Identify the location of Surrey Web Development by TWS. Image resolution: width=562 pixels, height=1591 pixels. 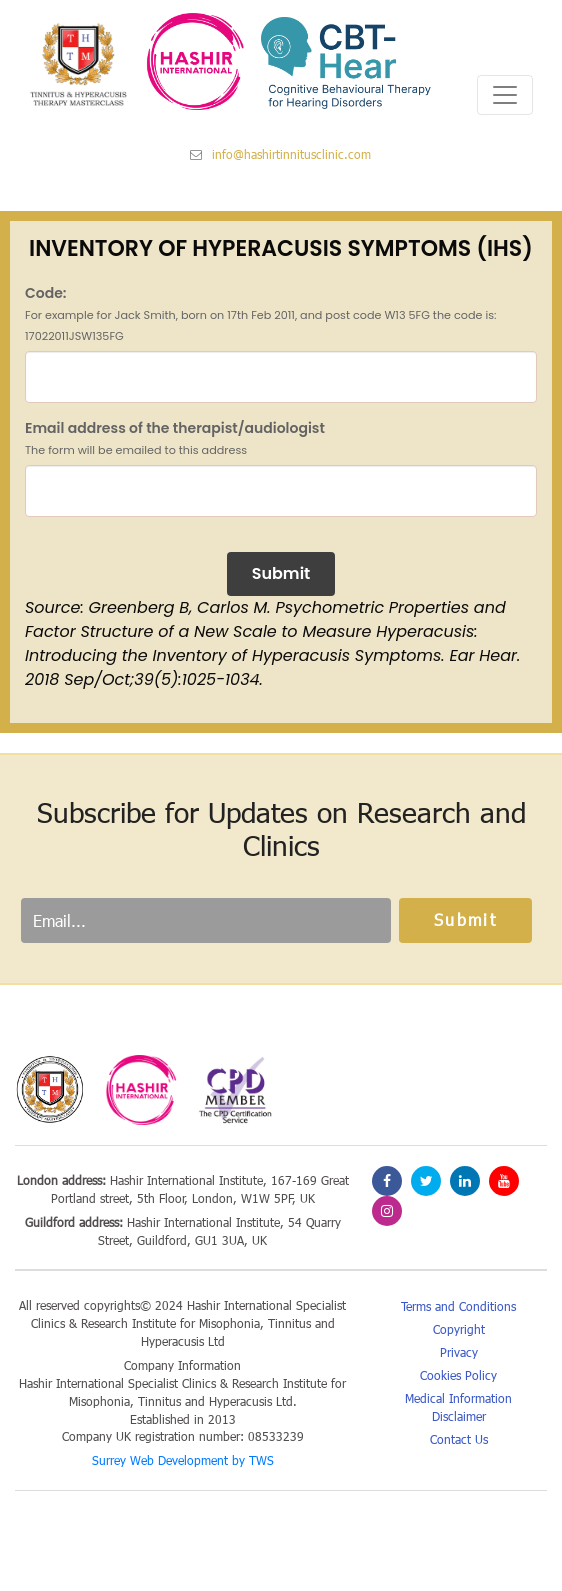
(183, 1460).